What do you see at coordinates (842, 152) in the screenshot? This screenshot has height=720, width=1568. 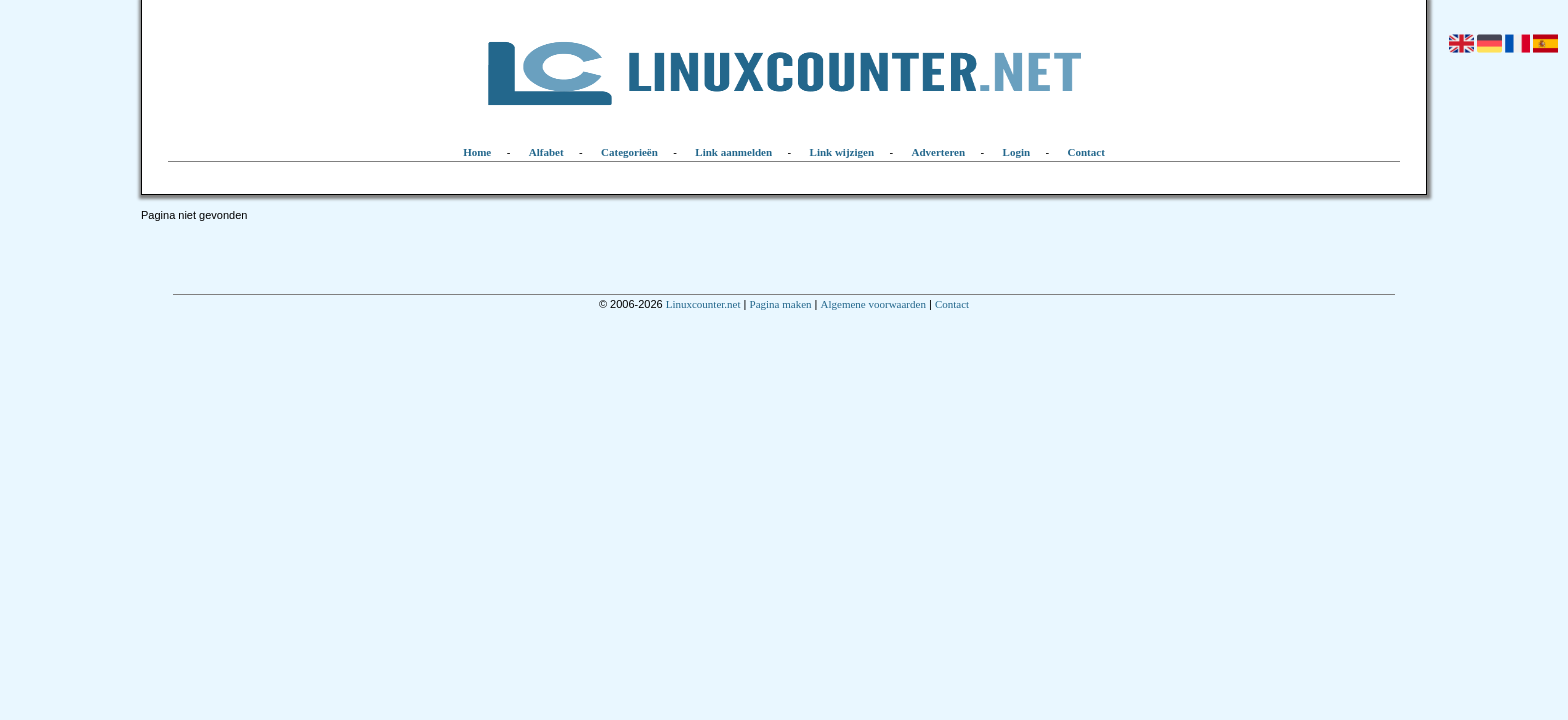 I see `Link wijzigen` at bounding box center [842, 152].